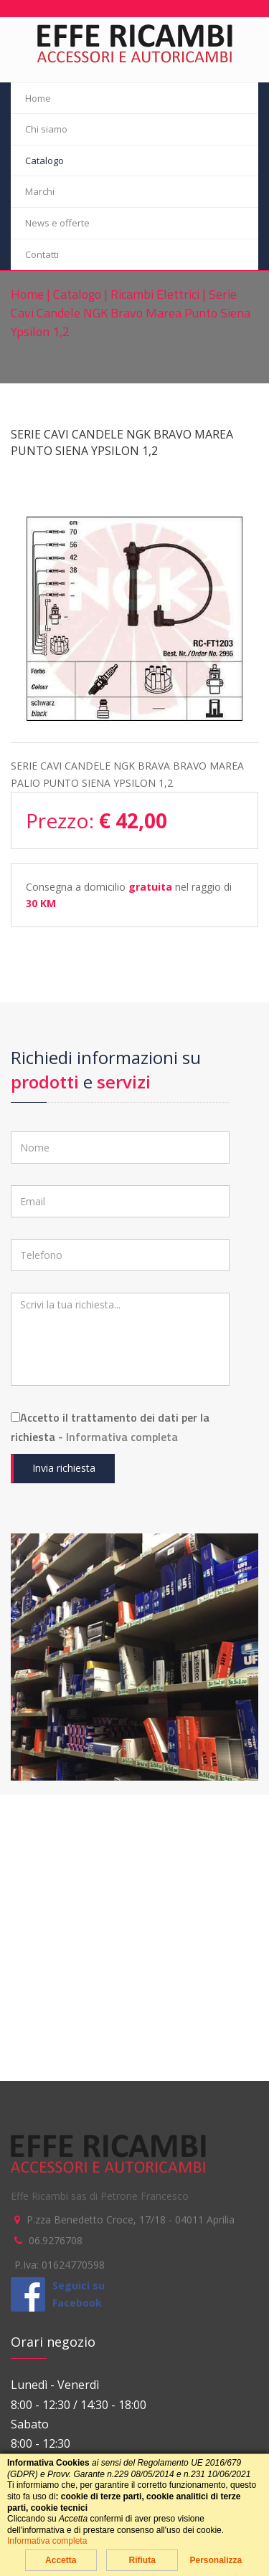 The height and width of the screenshot is (2576, 269). Describe the element at coordinates (215, 2560) in the screenshot. I see `Personalizza` at that location.